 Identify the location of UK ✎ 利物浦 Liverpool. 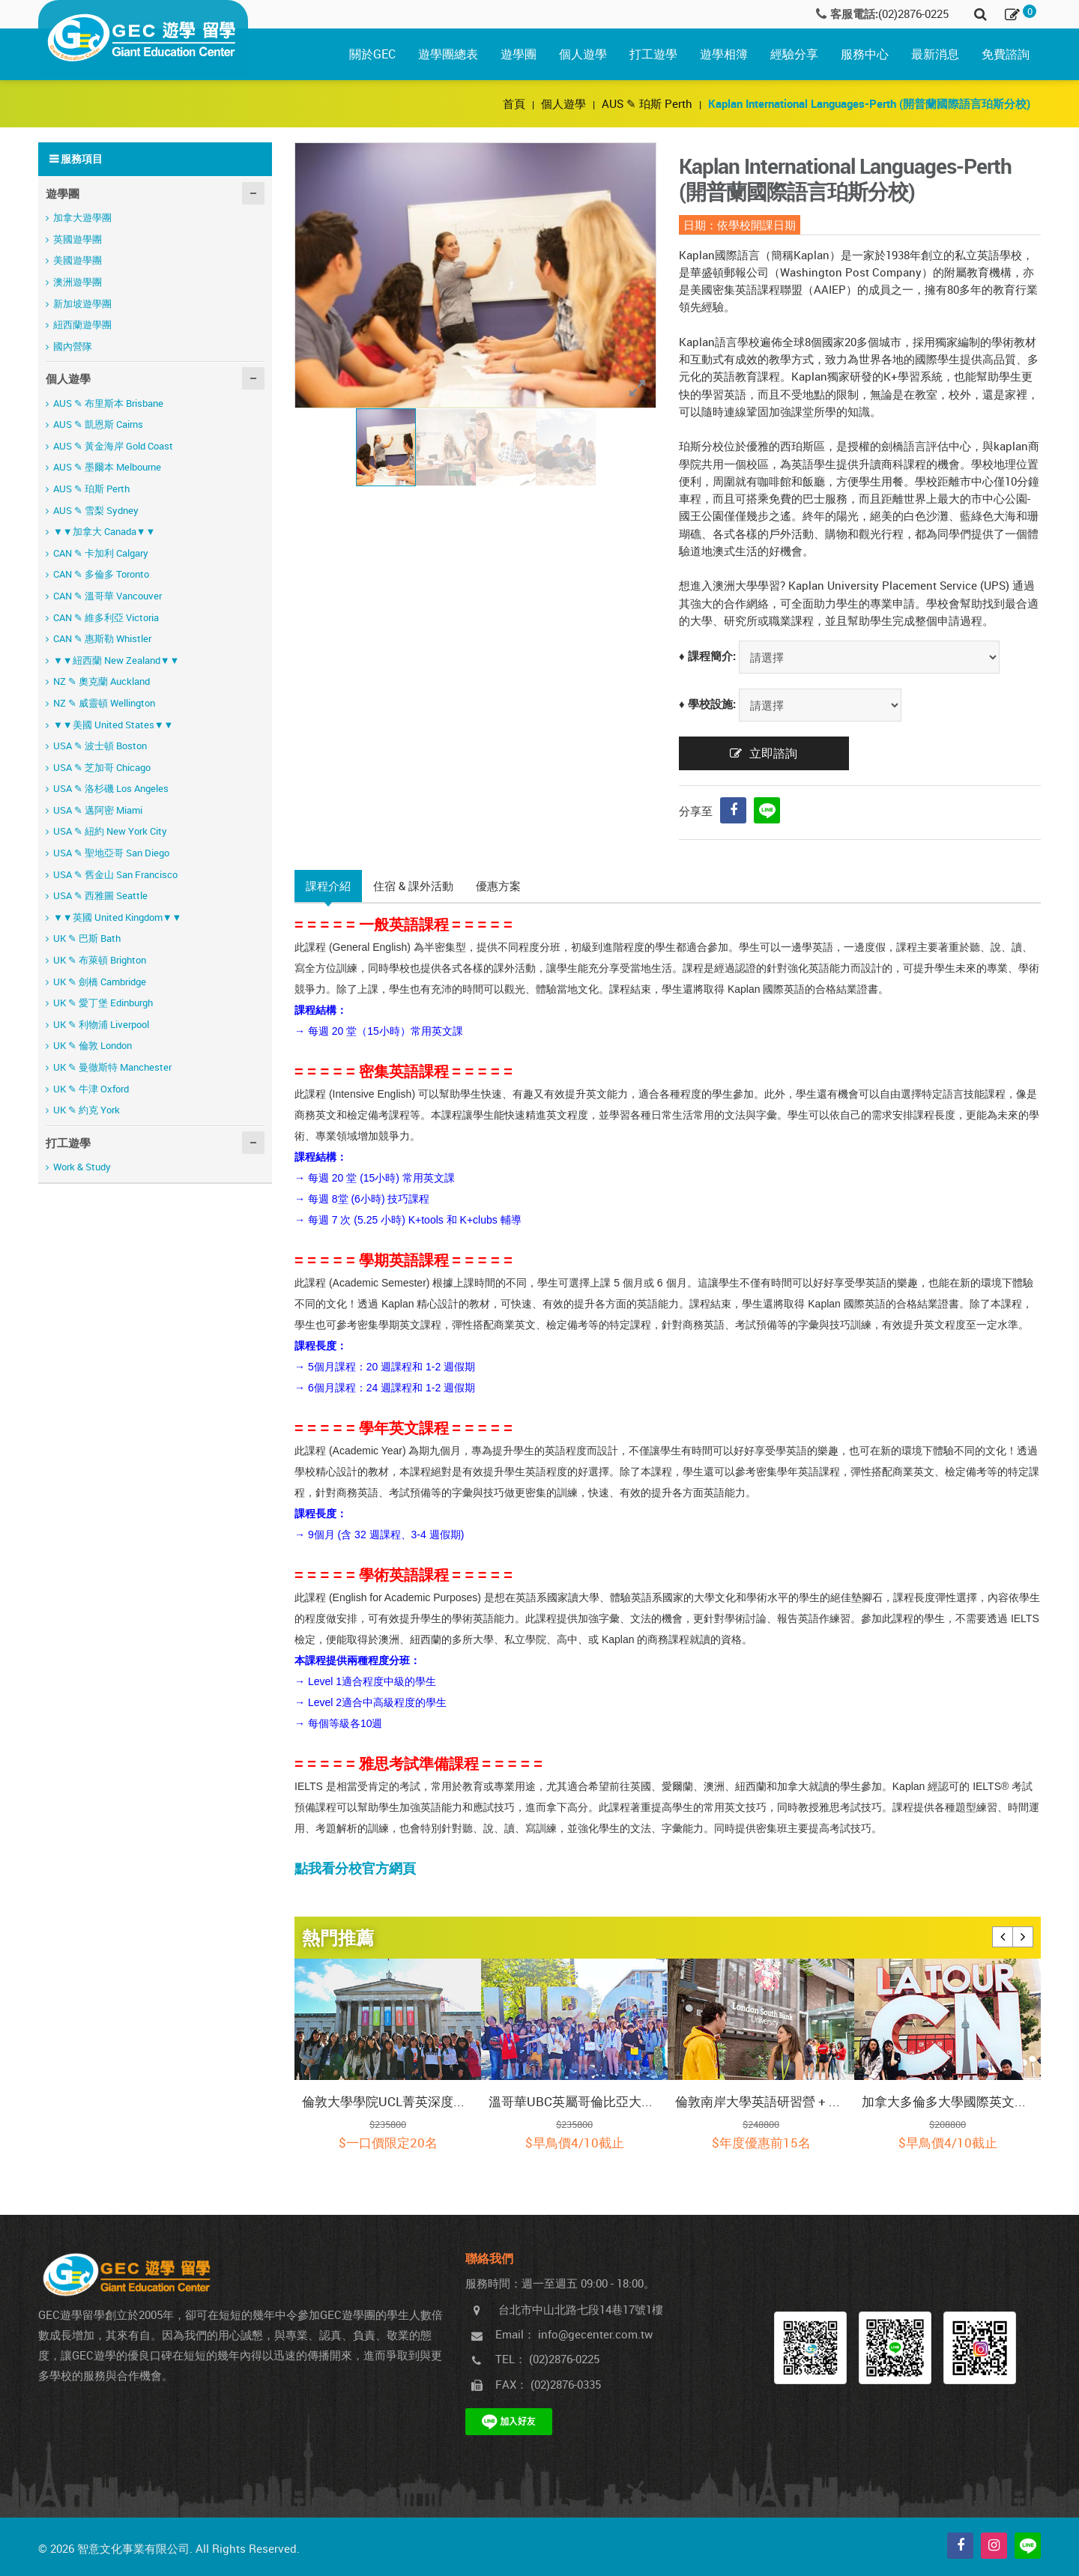
(101, 1024).